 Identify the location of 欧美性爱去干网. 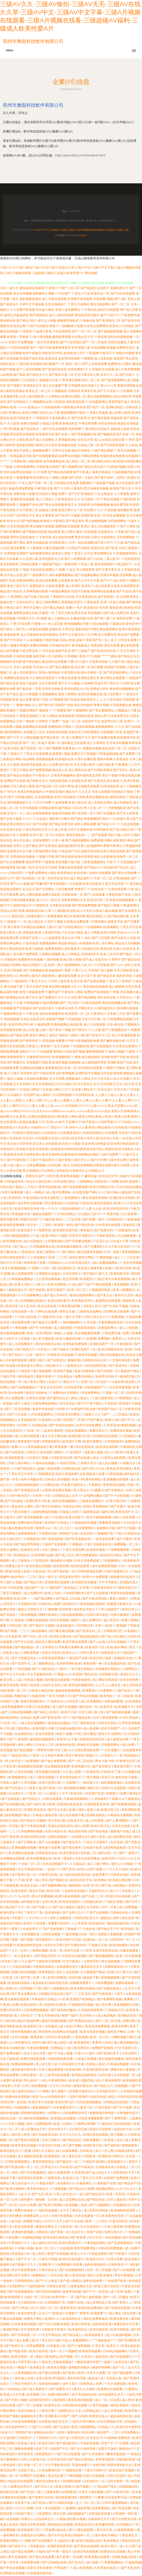
(11, 1912).